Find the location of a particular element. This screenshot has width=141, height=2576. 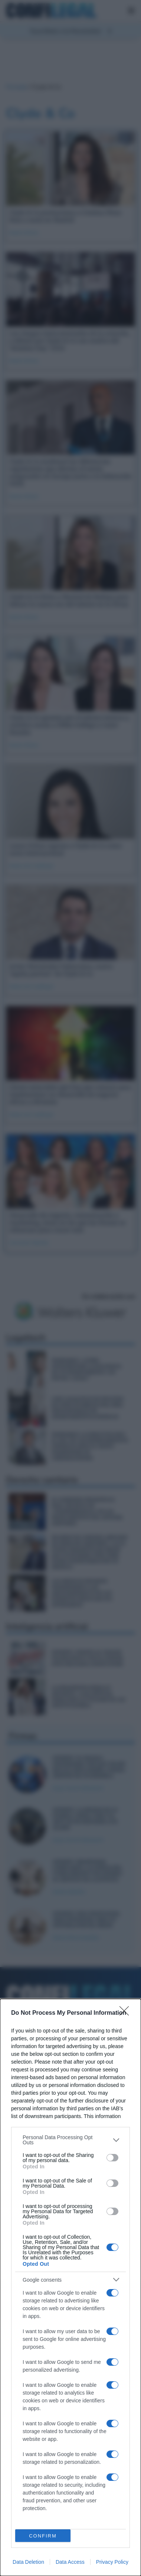

CONFIRM is located at coordinates (43, 2536).